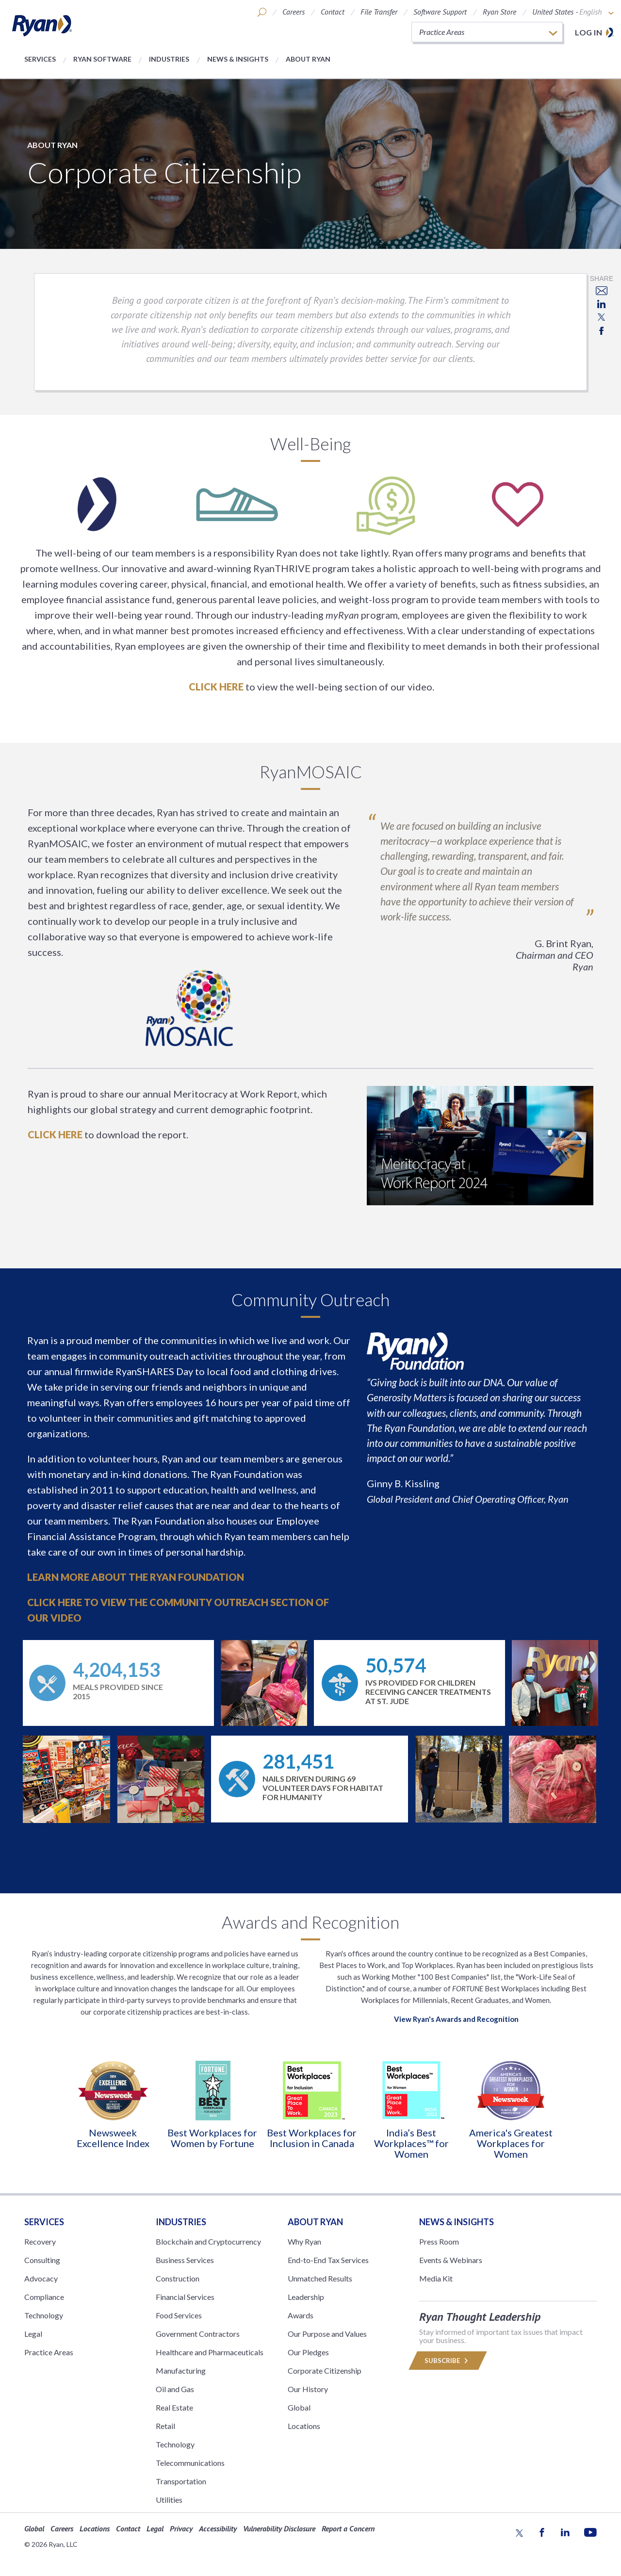 Image resolution: width=621 pixels, height=2576 pixels. What do you see at coordinates (33, 2333) in the screenshot?
I see `Legal` at bounding box center [33, 2333].